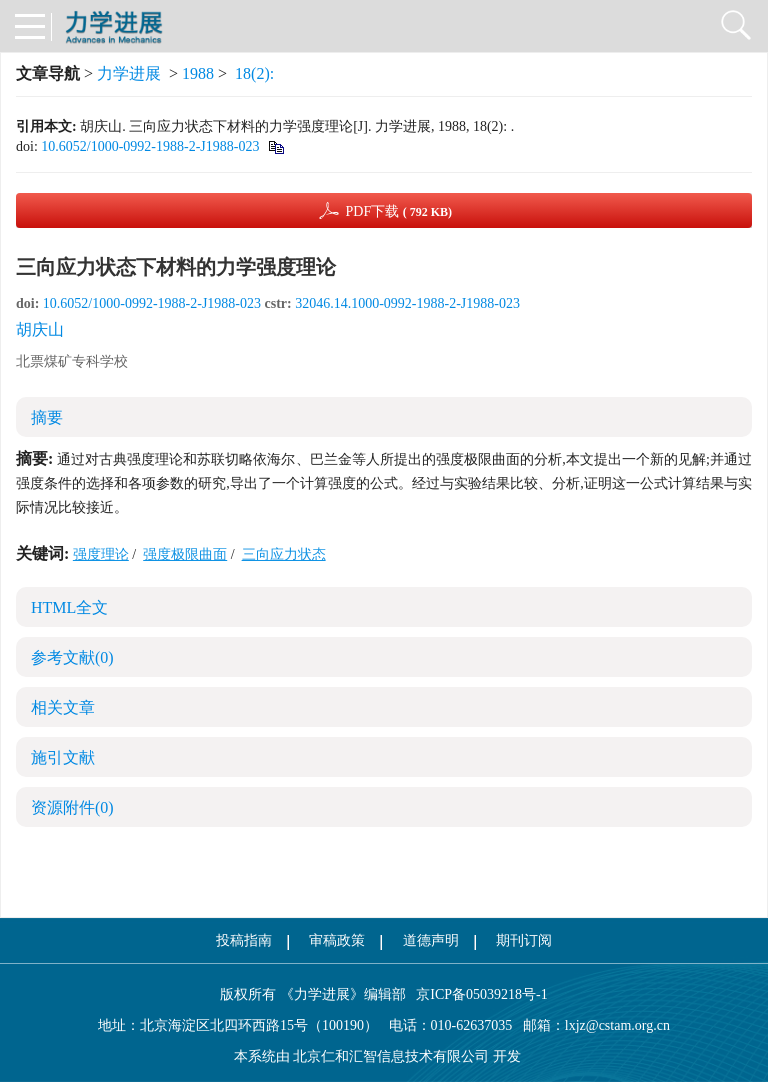 Image resolution: width=768 pixels, height=1082 pixels. I want to click on 审稿政策, so click(337, 940).